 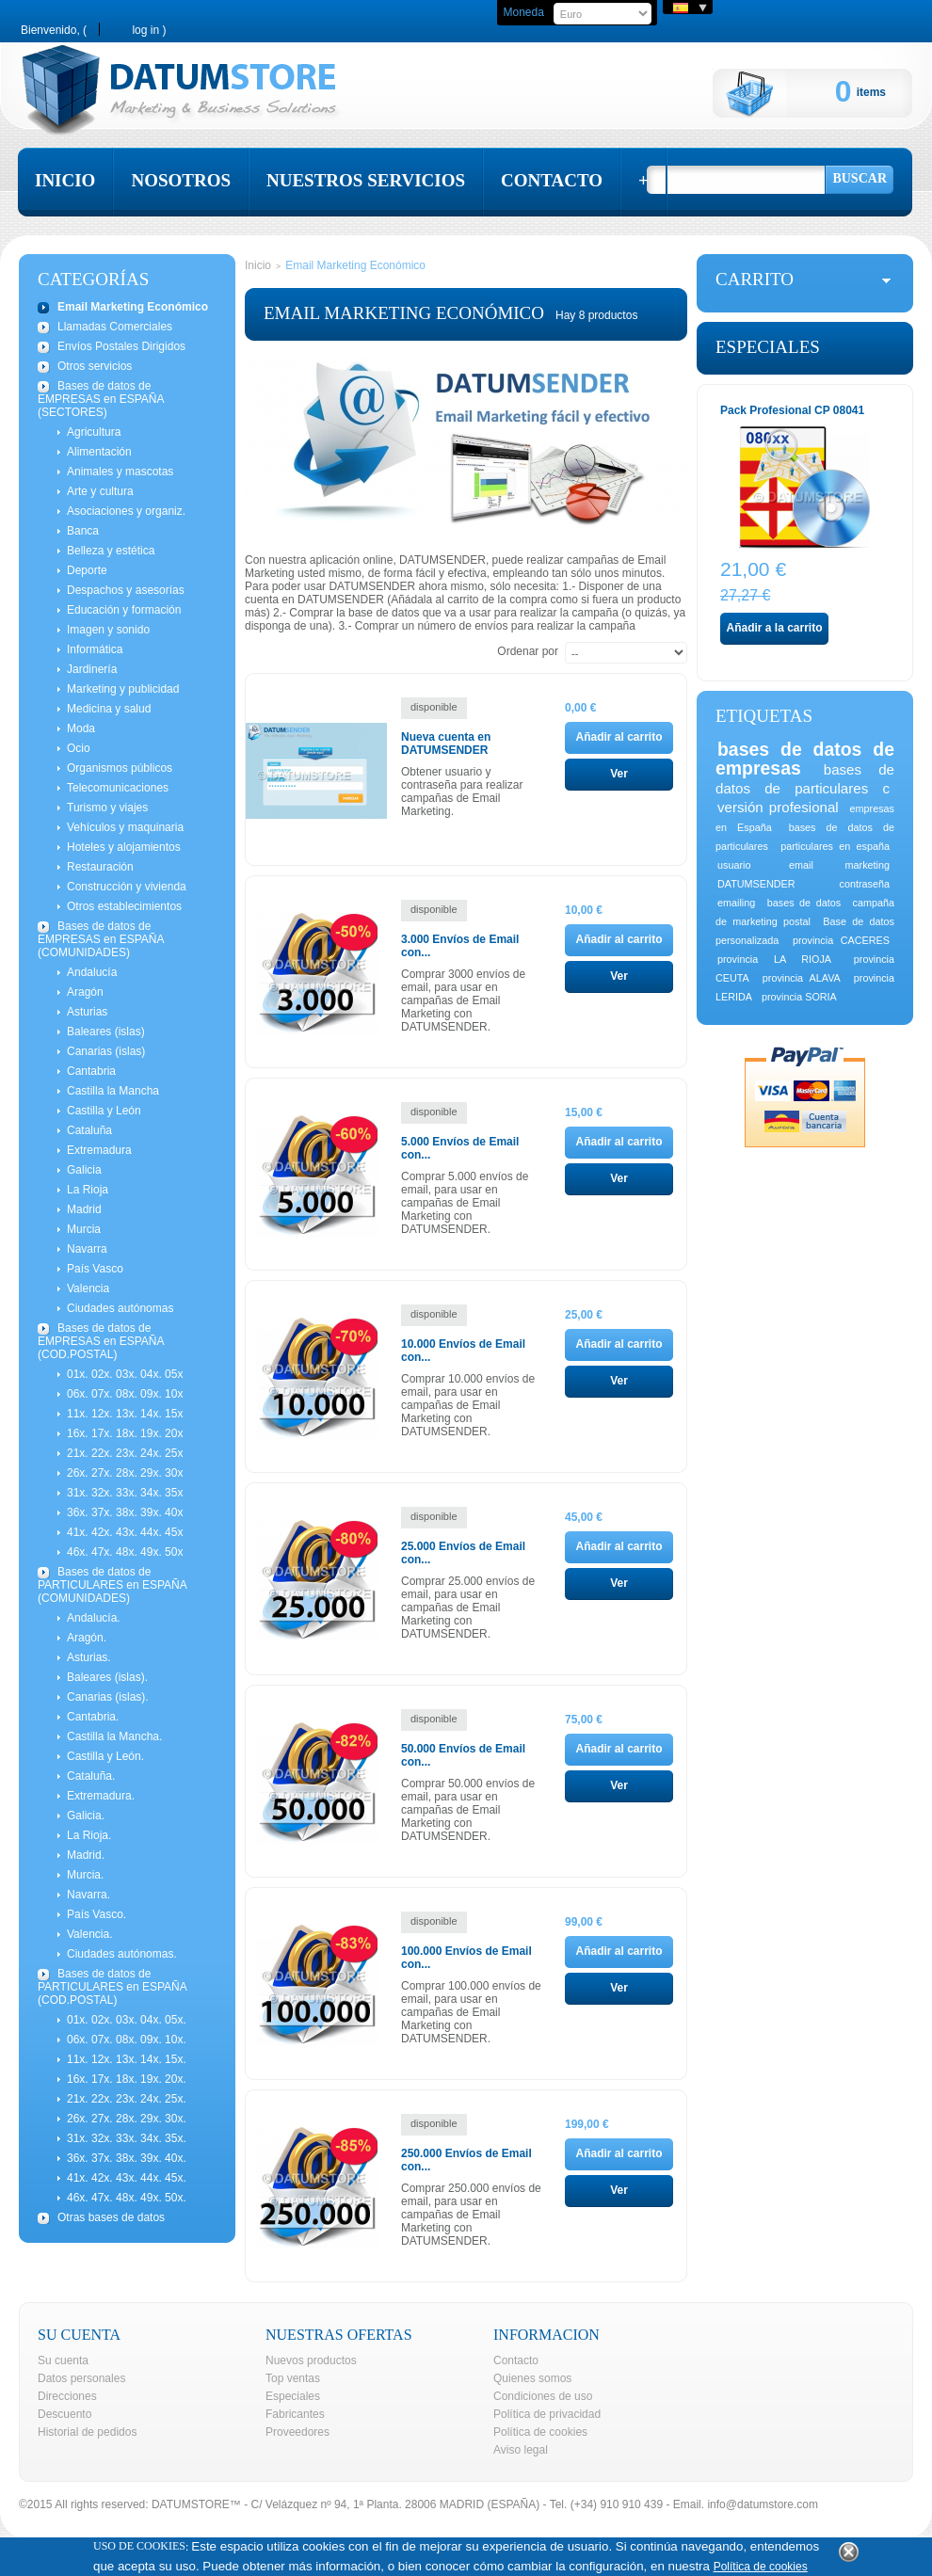 What do you see at coordinates (92, 972) in the screenshot?
I see `Andalucía` at bounding box center [92, 972].